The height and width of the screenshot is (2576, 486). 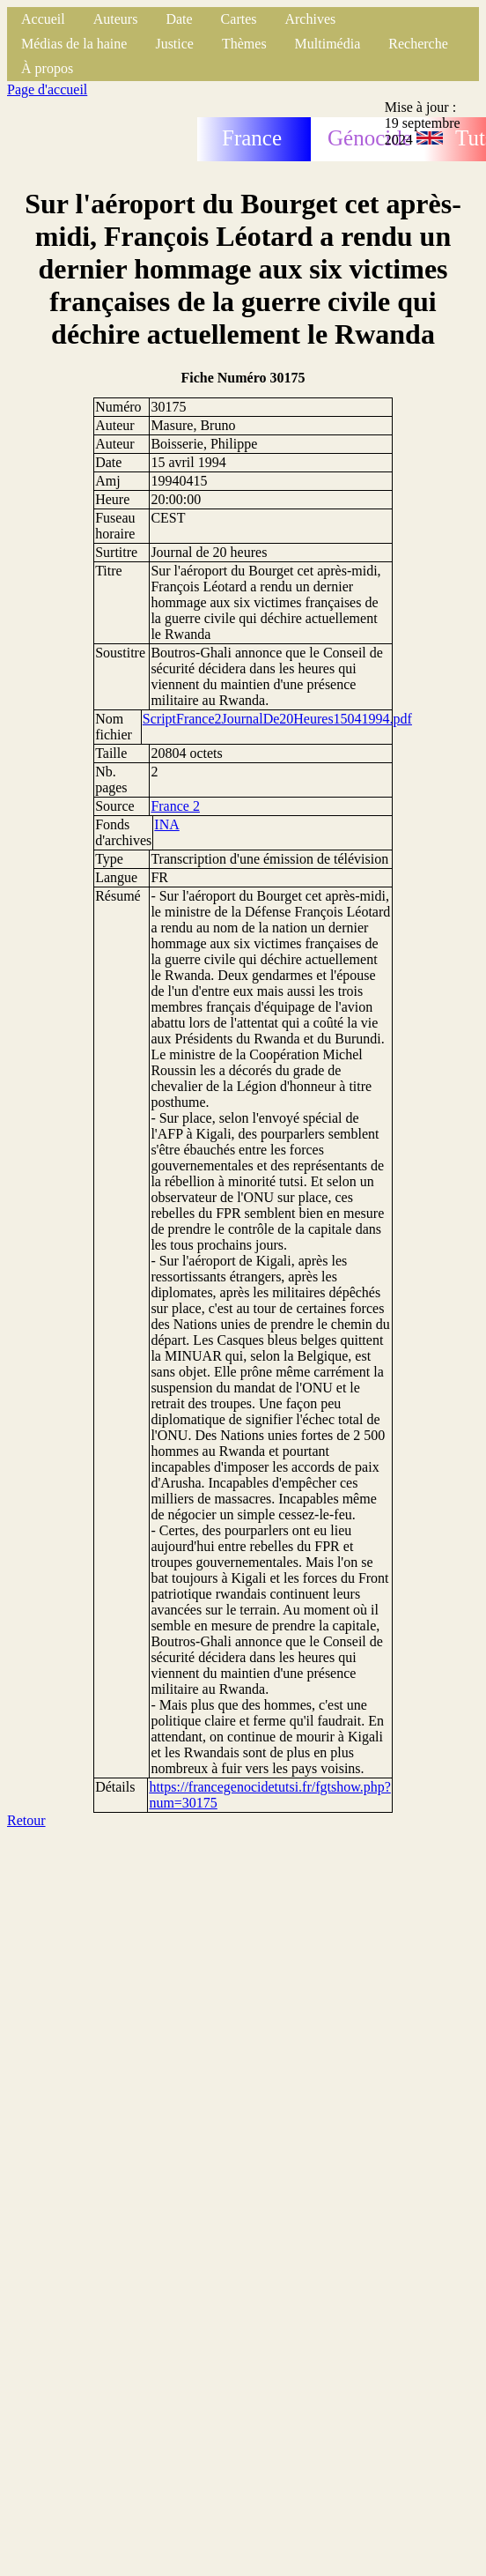 What do you see at coordinates (175, 805) in the screenshot?
I see `France 2` at bounding box center [175, 805].